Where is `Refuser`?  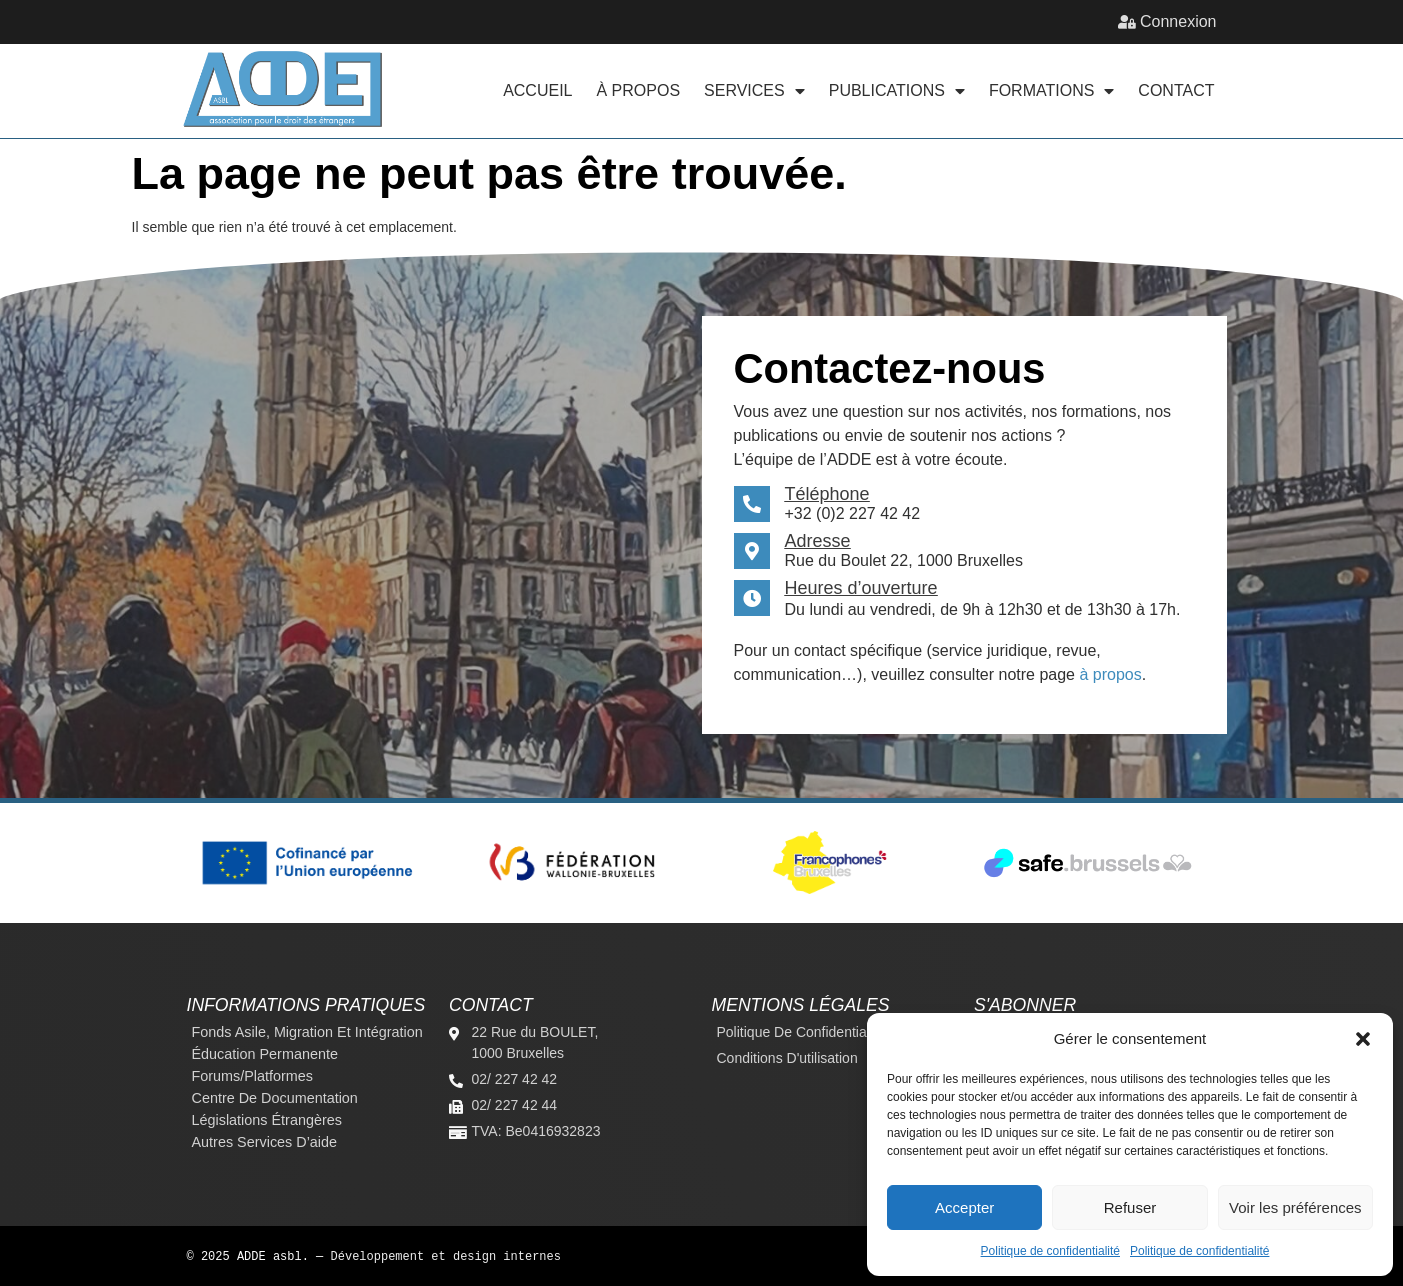
Refuser is located at coordinates (1130, 1207).